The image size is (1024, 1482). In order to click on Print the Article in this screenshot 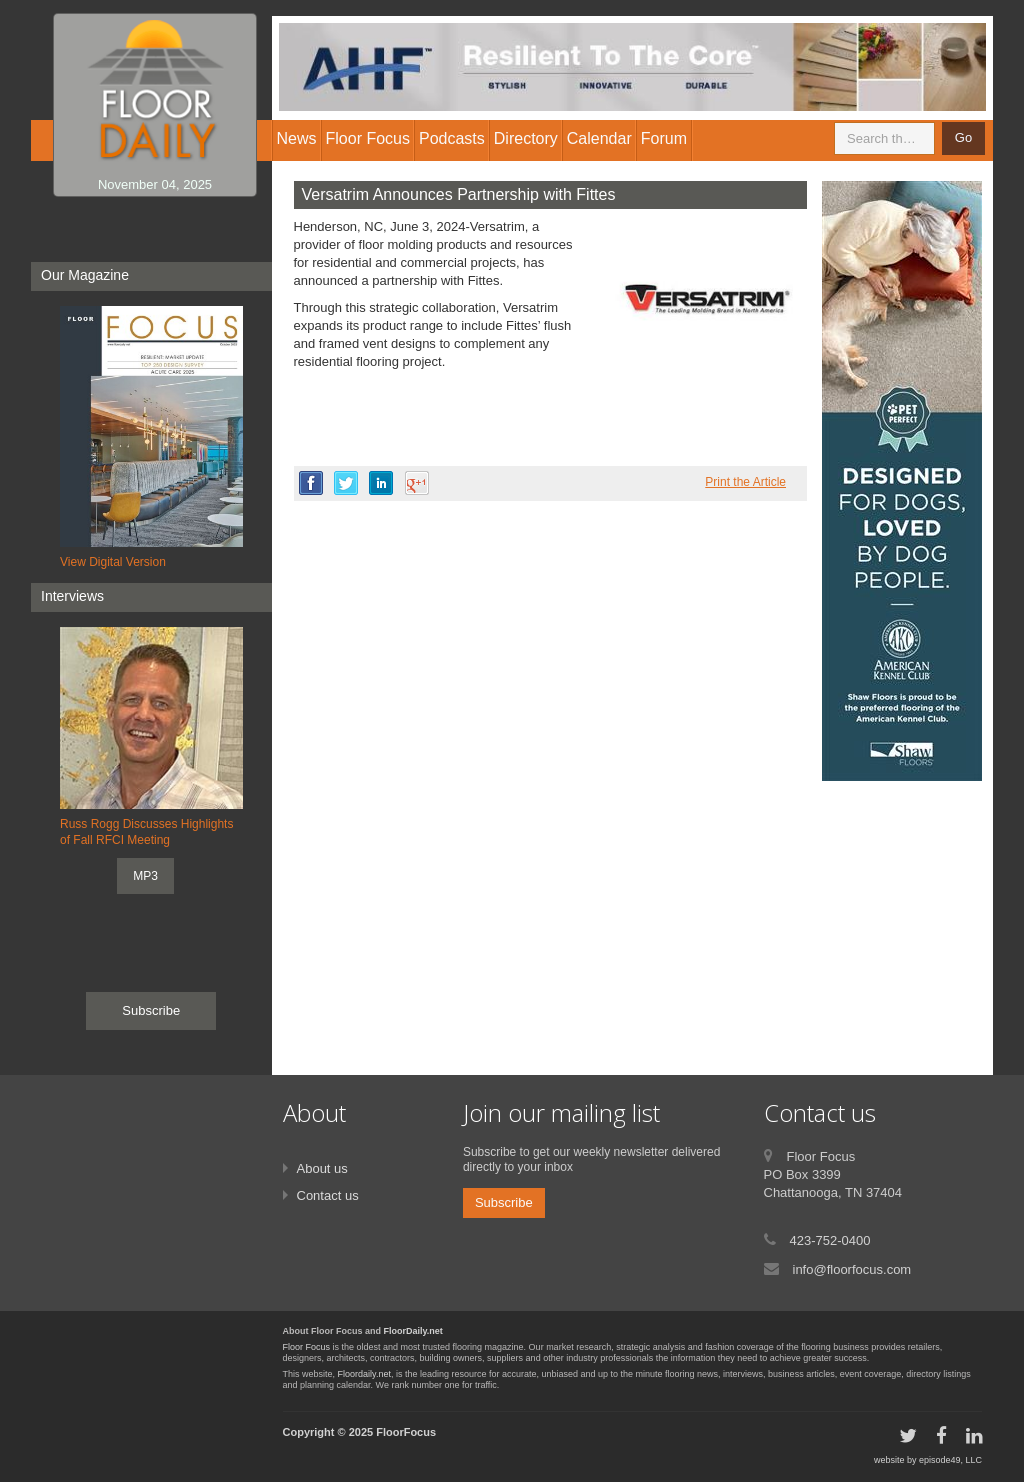, I will do `click(745, 482)`.